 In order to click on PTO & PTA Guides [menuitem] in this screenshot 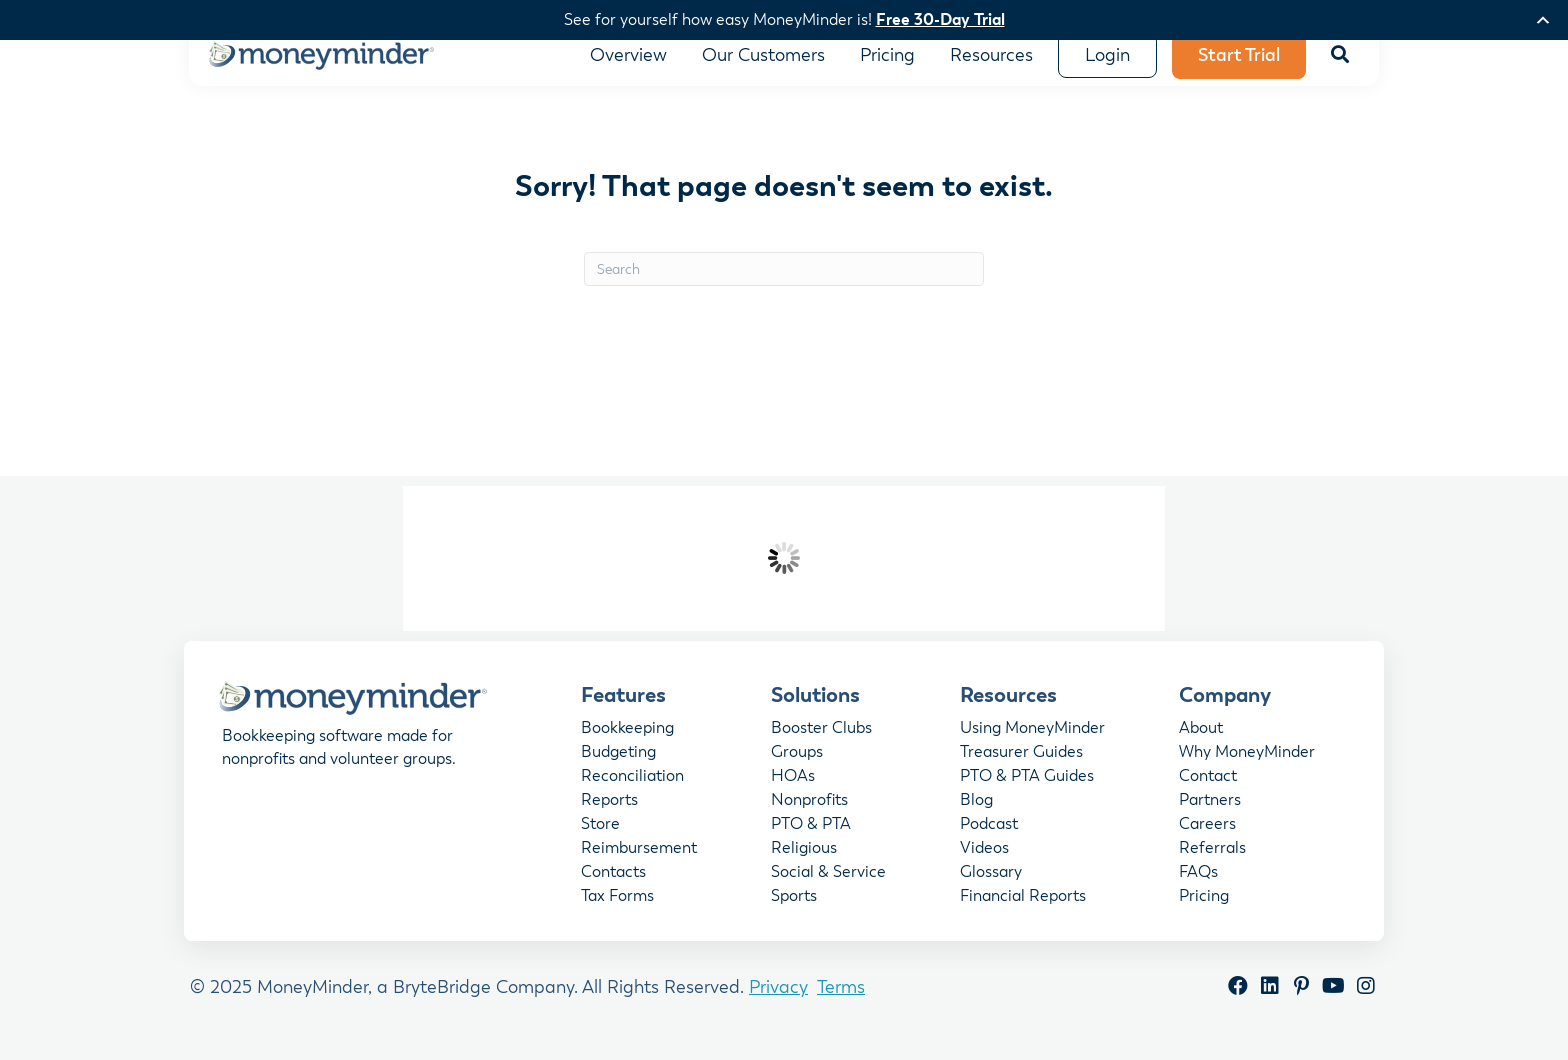, I will do `click(1027, 792)`.